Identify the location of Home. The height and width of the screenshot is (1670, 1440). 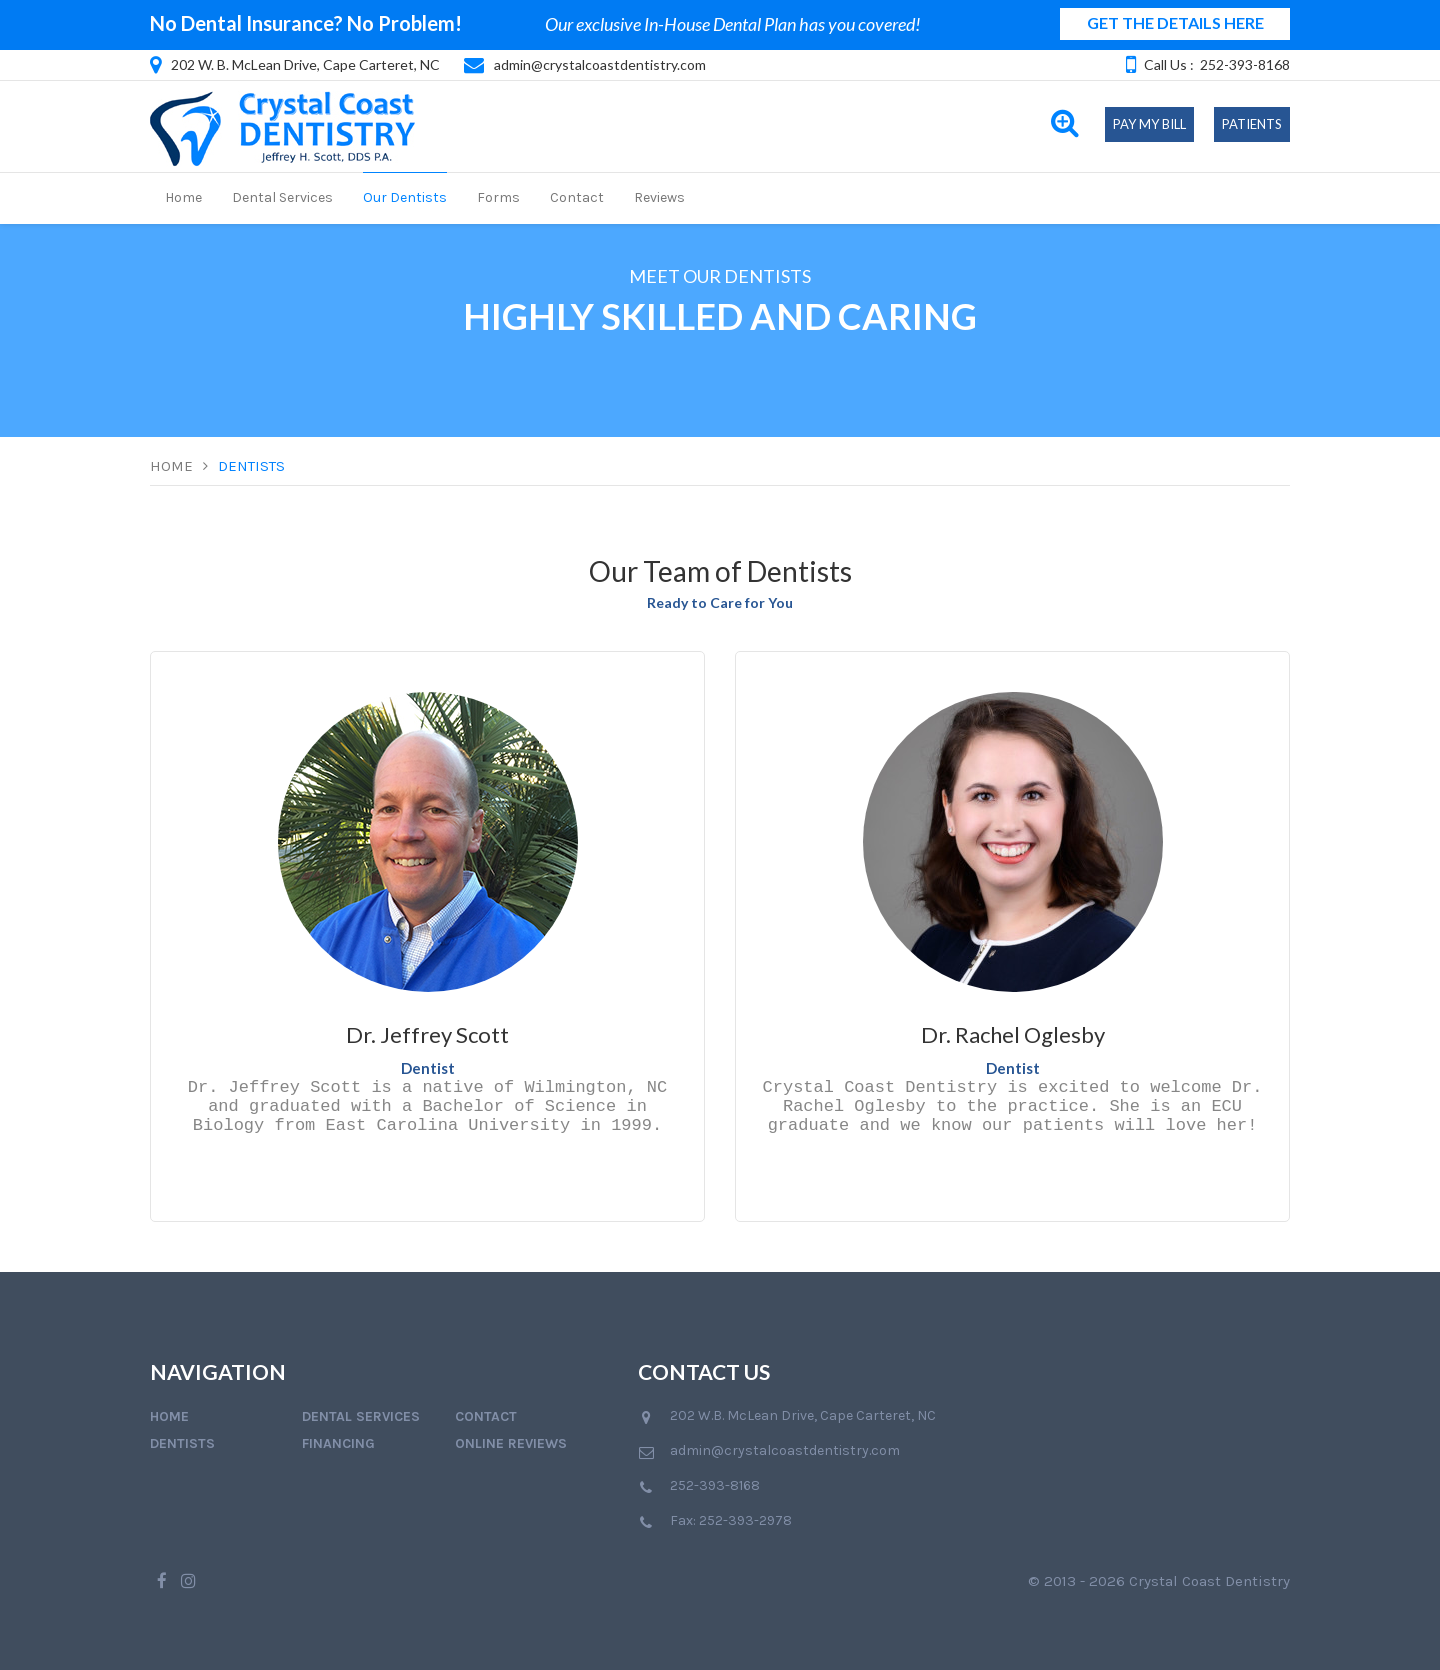
(183, 197).